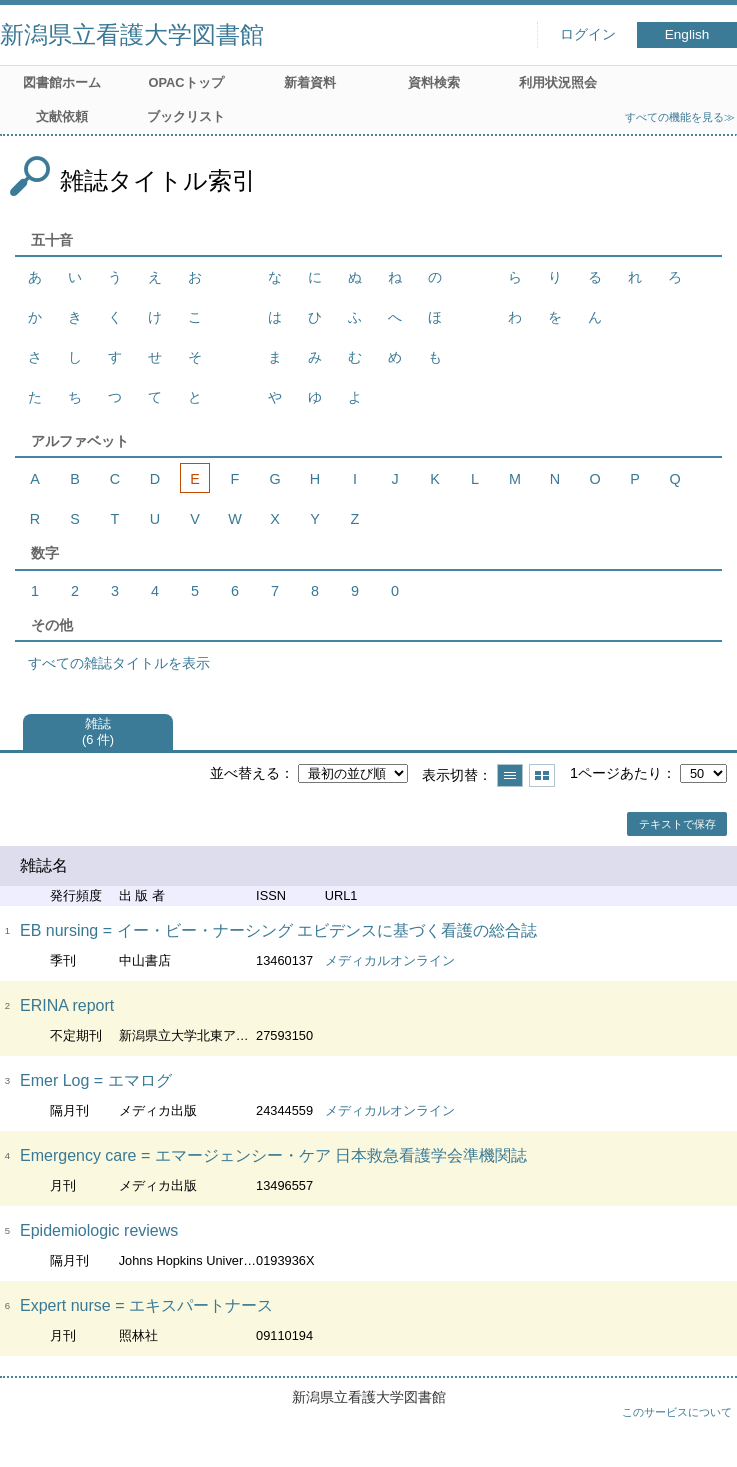  I want to click on ブックリスト, so click(186, 116).